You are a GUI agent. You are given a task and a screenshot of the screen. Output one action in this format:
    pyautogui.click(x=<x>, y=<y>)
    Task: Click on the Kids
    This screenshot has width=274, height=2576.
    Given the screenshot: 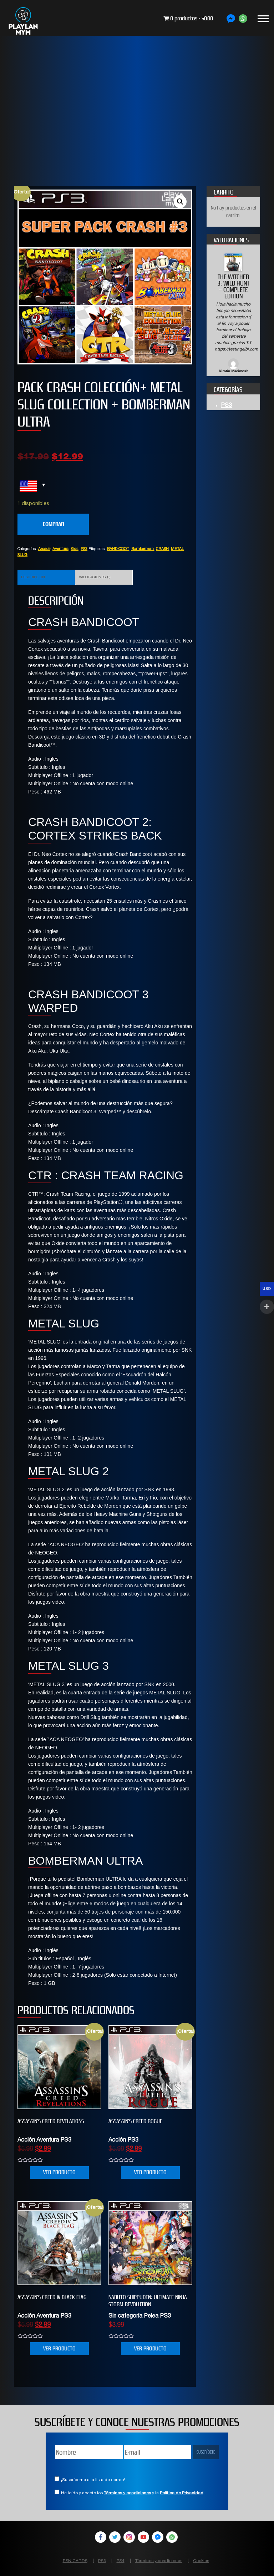 What is the action you would take?
    pyautogui.click(x=74, y=549)
    